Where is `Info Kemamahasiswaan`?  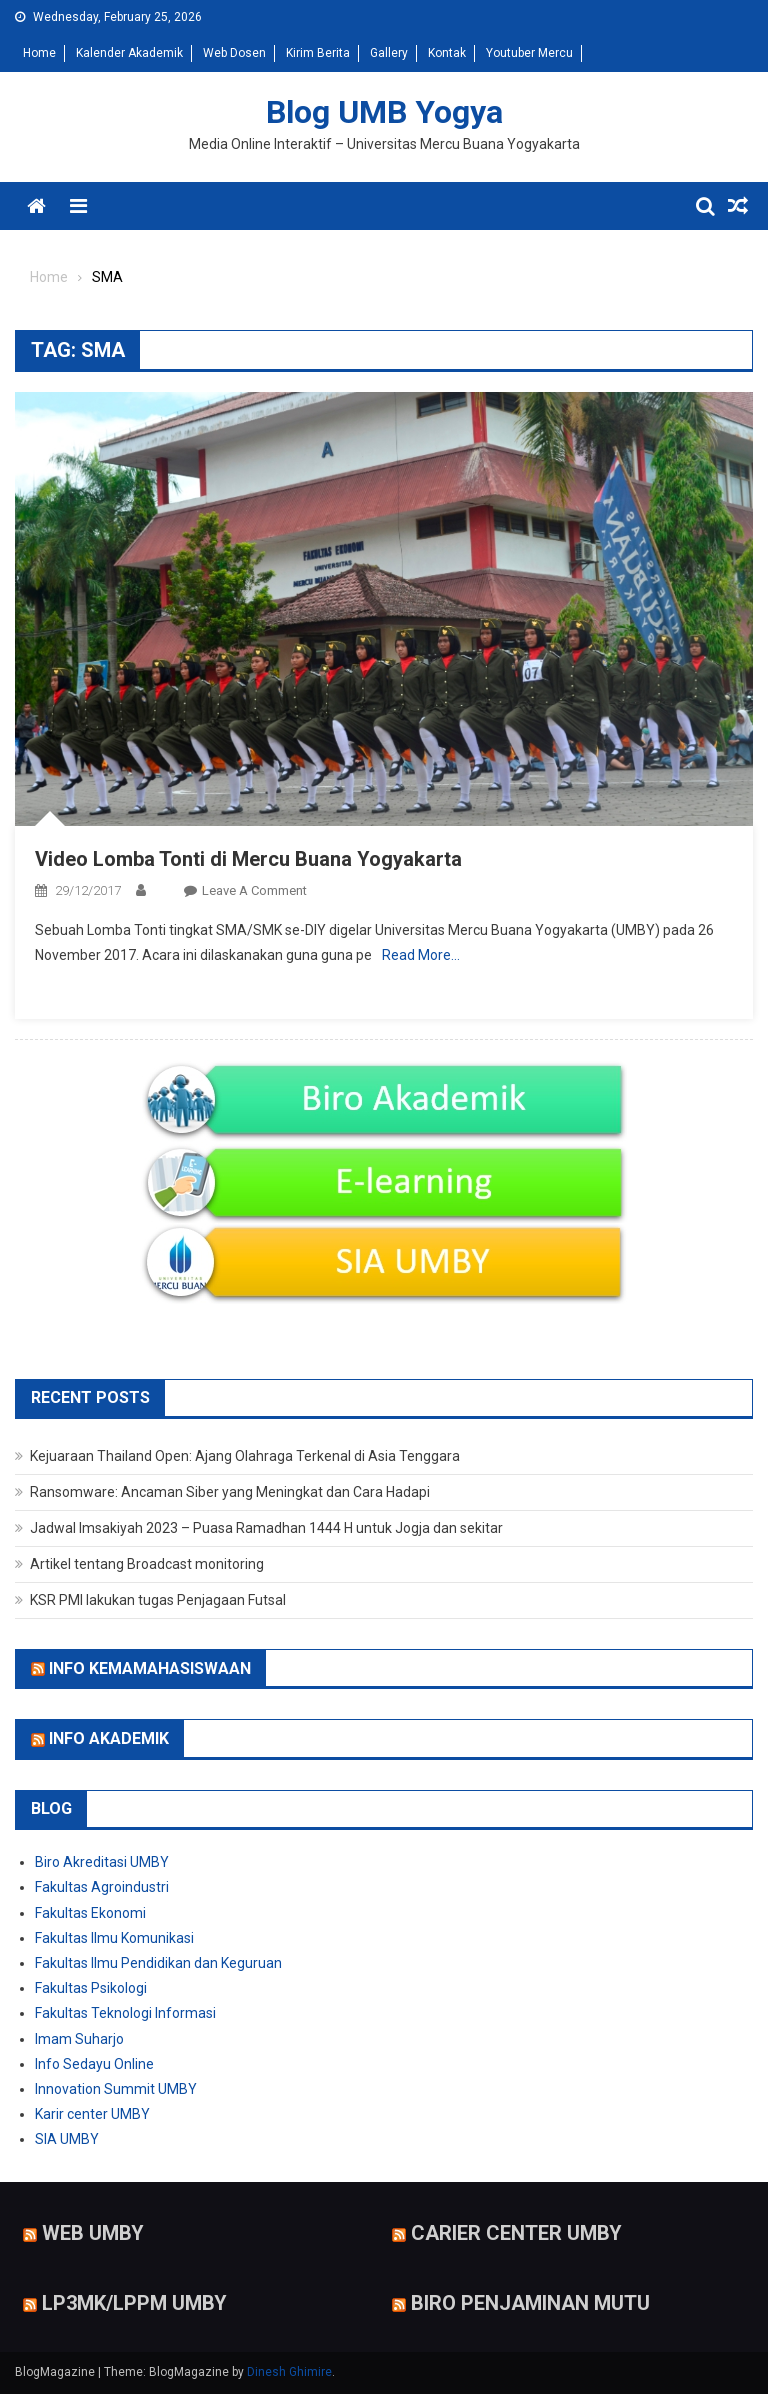 Info Kemamahasiswaan is located at coordinates (150, 1667).